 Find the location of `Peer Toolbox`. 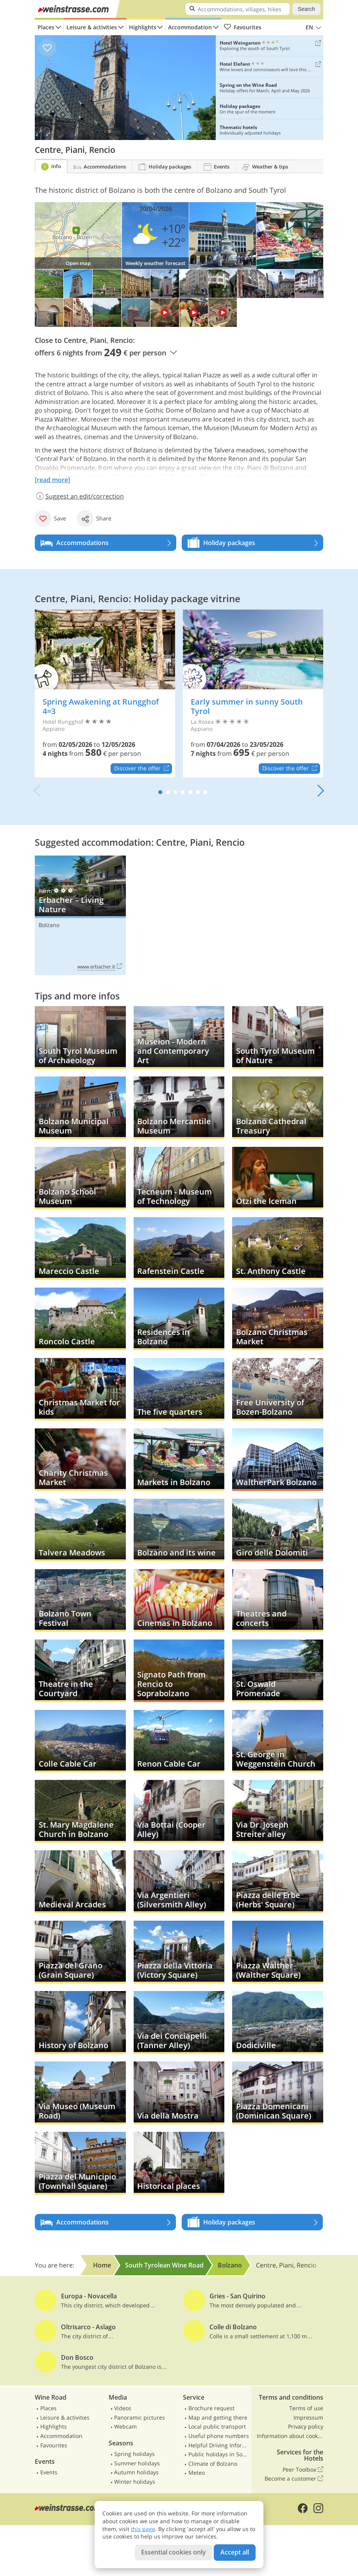

Peer Toolbox is located at coordinates (303, 2470).